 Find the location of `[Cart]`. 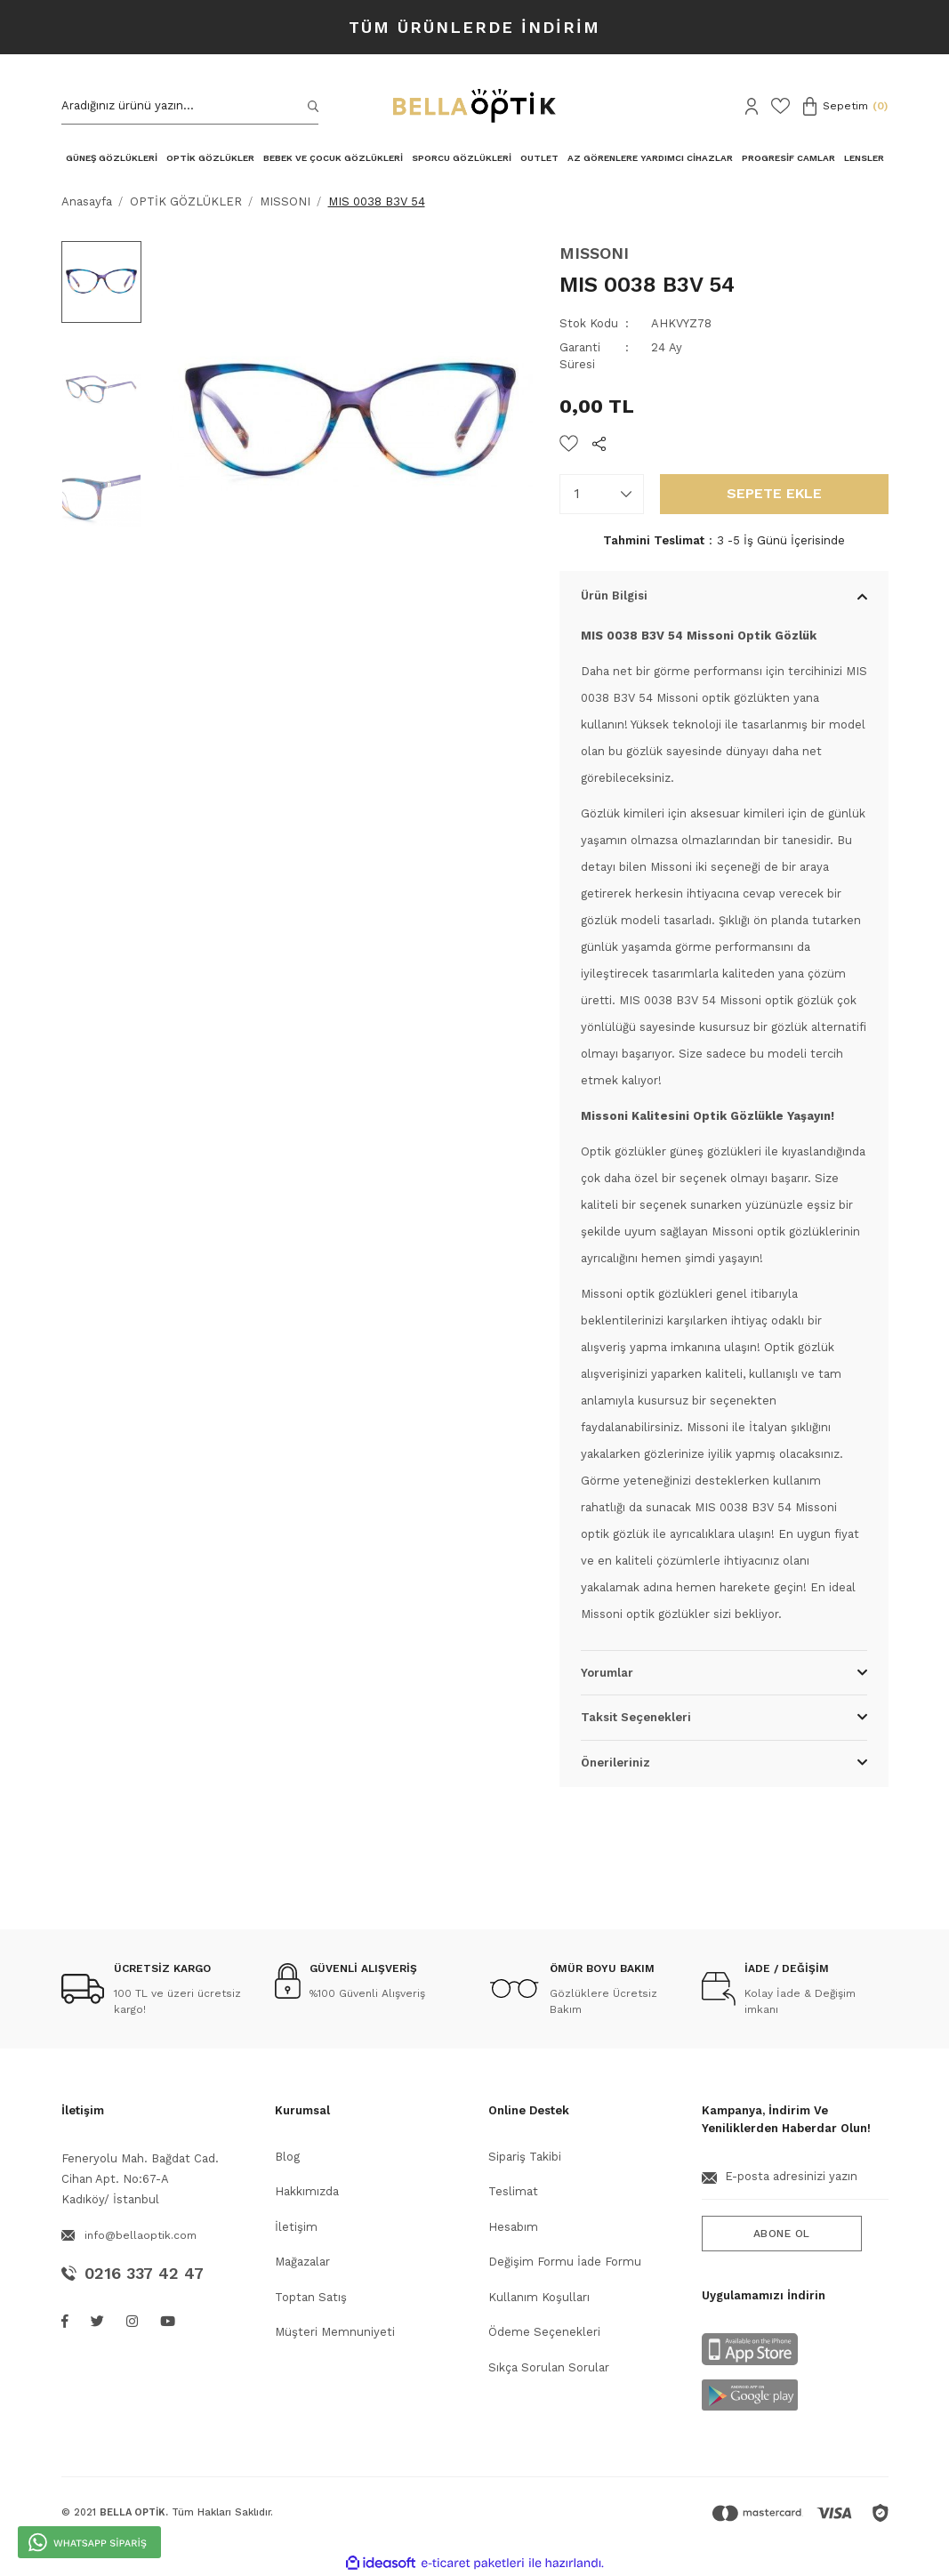

[Cart] is located at coordinates (846, 106).